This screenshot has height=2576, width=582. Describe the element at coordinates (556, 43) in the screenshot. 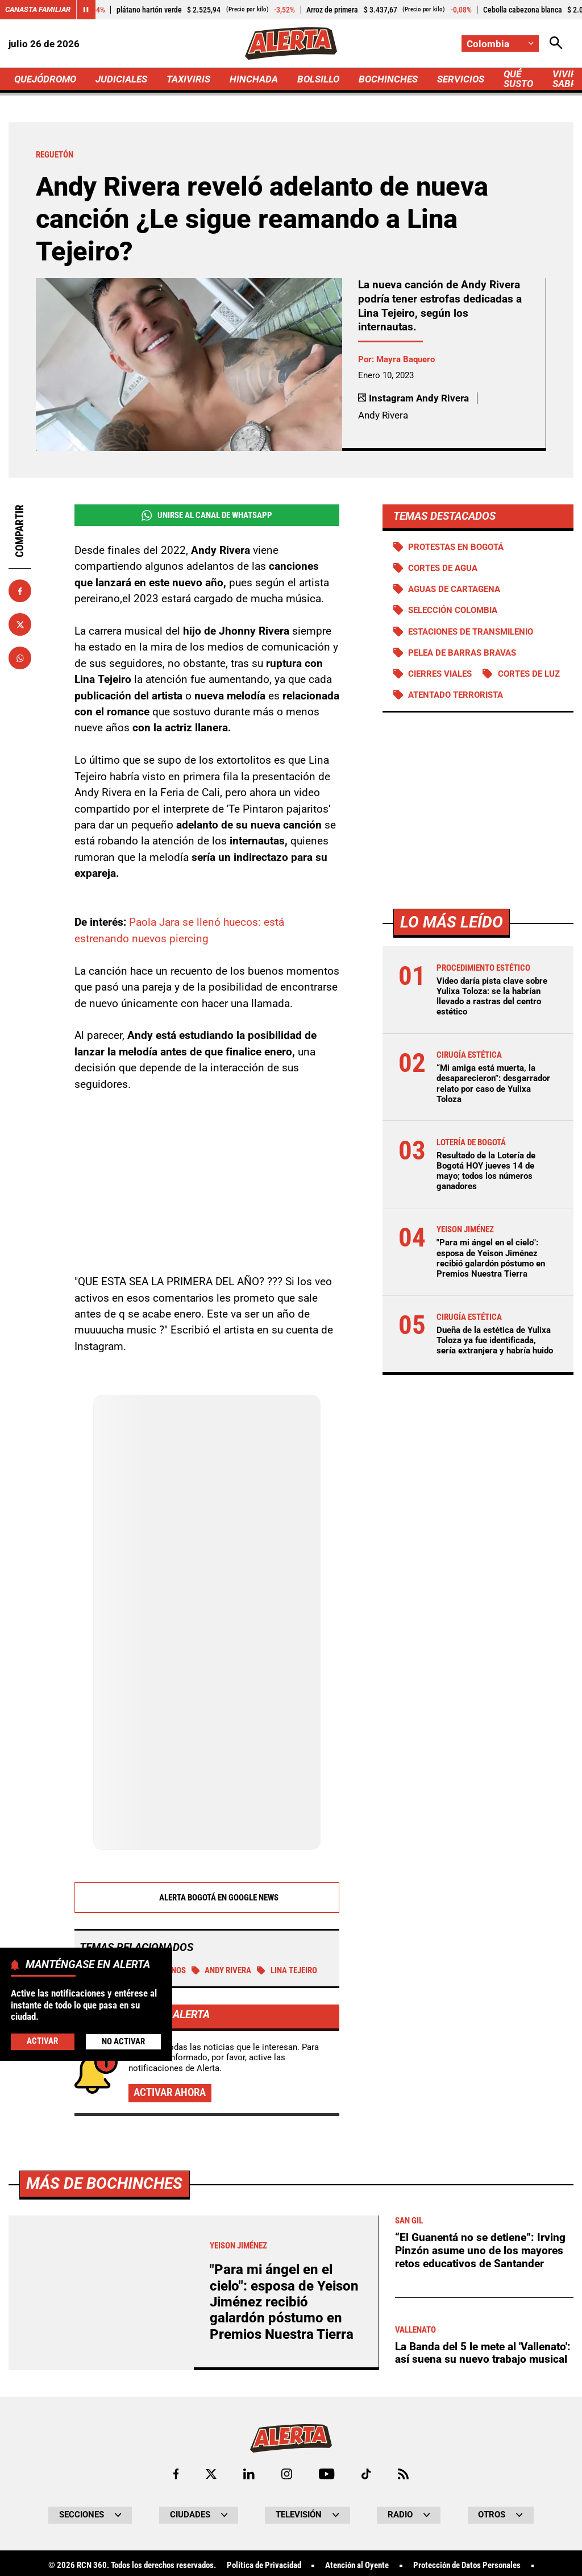

I see `[Abrir Caja de Búsqueda]` at that location.